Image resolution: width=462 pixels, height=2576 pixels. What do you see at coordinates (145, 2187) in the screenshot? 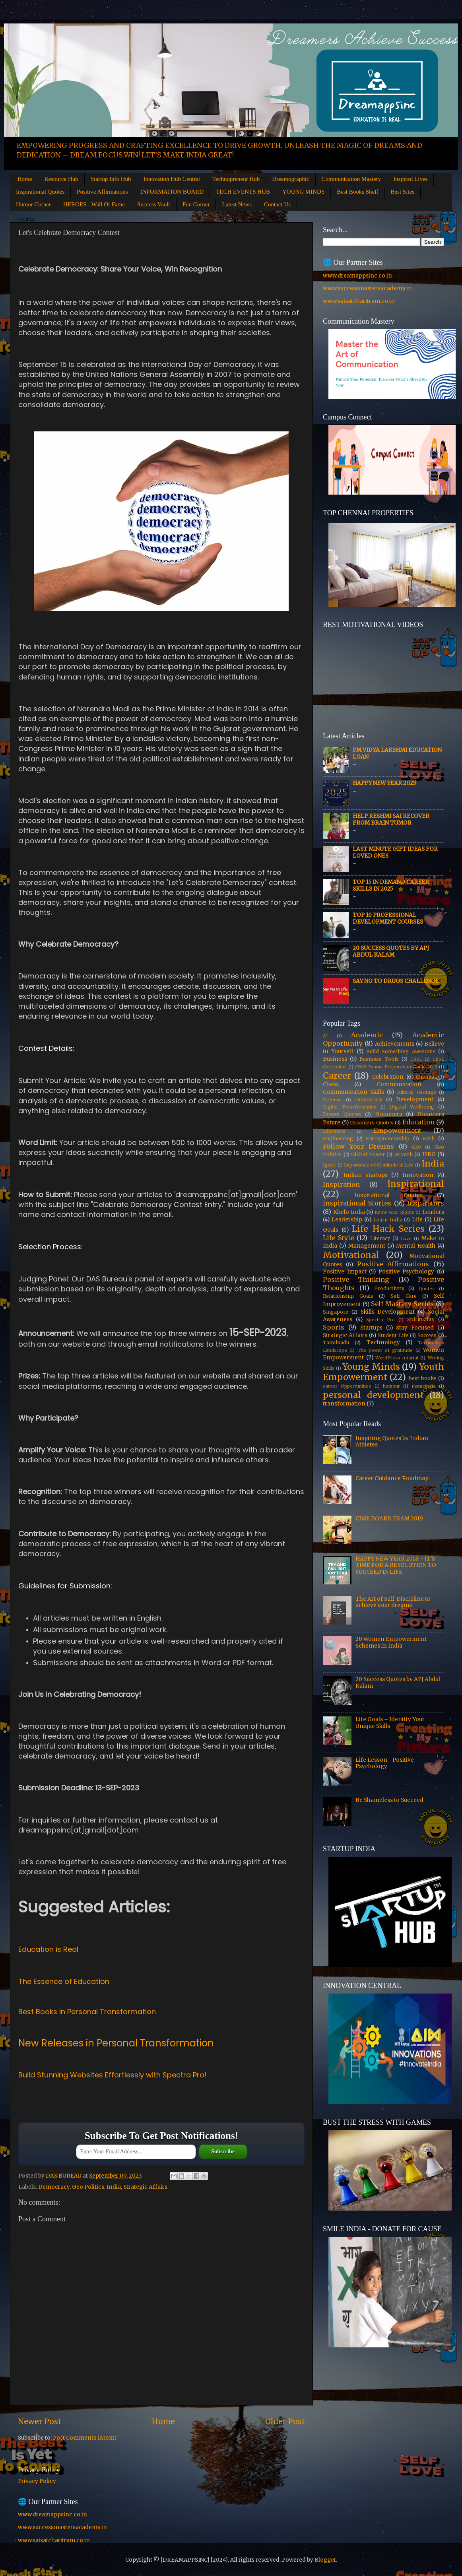
I see `Strategic Affairs` at bounding box center [145, 2187].